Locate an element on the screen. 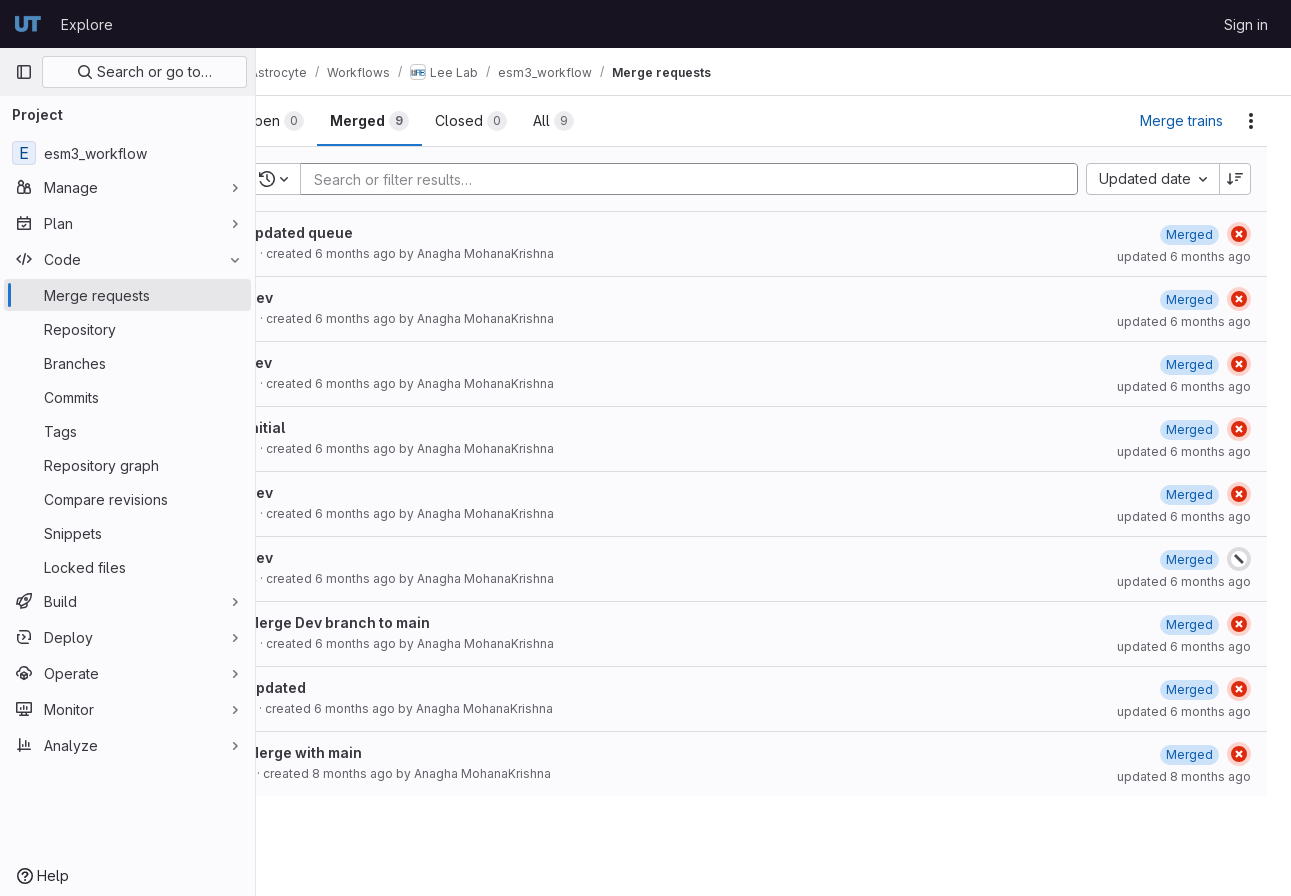 This screenshot has width=1291, height=896. [Locked files] is located at coordinates (127, 567).